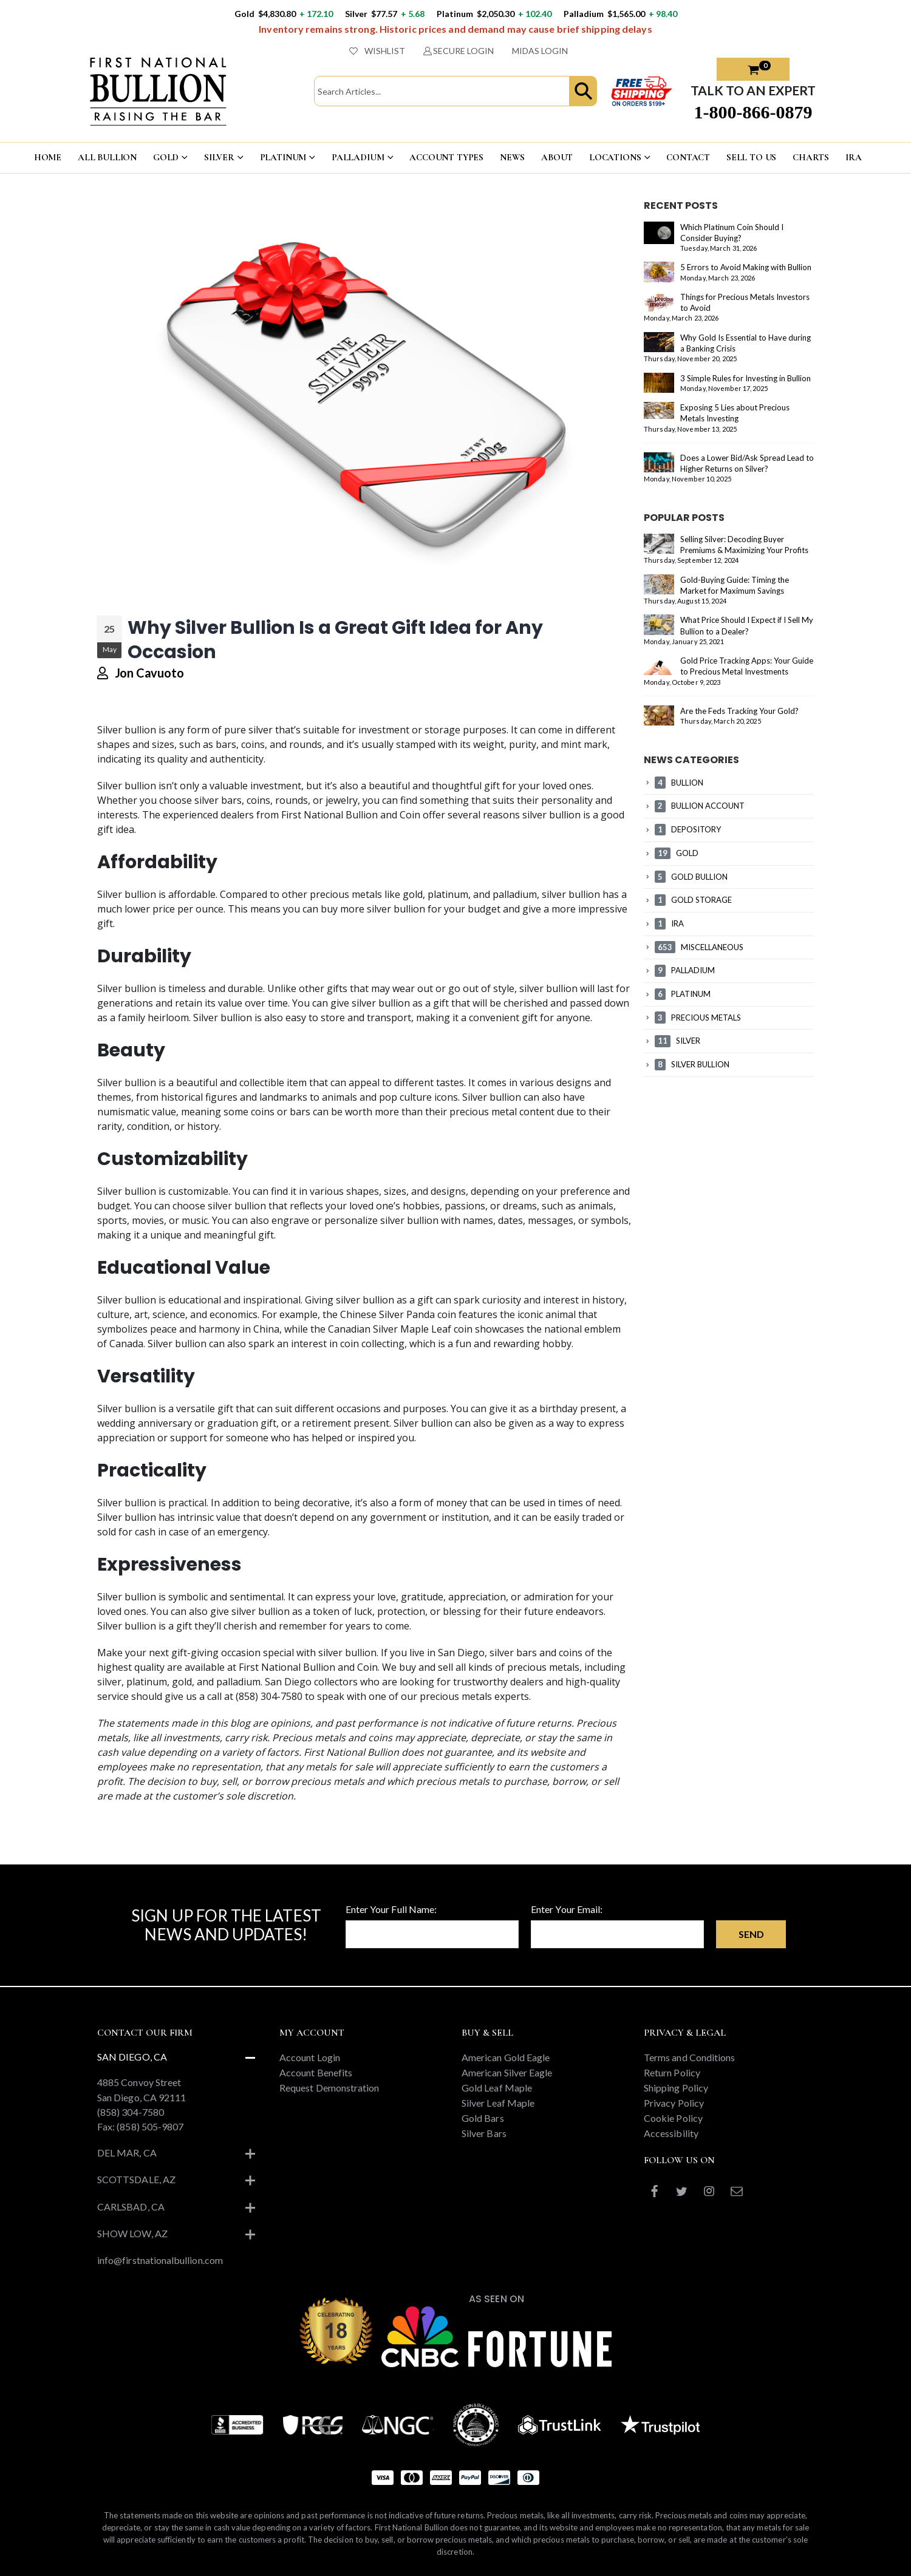 Image resolution: width=911 pixels, height=2576 pixels. I want to click on Send, so click(751, 1934).